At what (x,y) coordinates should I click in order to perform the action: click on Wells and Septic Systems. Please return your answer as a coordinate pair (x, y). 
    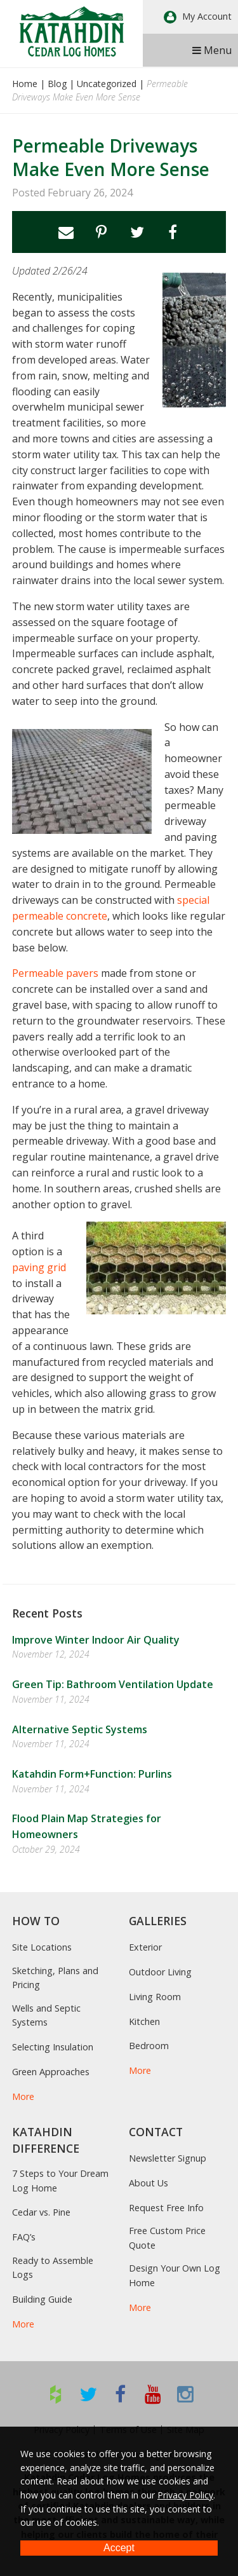
    Looking at the image, I should click on (46, 2015).